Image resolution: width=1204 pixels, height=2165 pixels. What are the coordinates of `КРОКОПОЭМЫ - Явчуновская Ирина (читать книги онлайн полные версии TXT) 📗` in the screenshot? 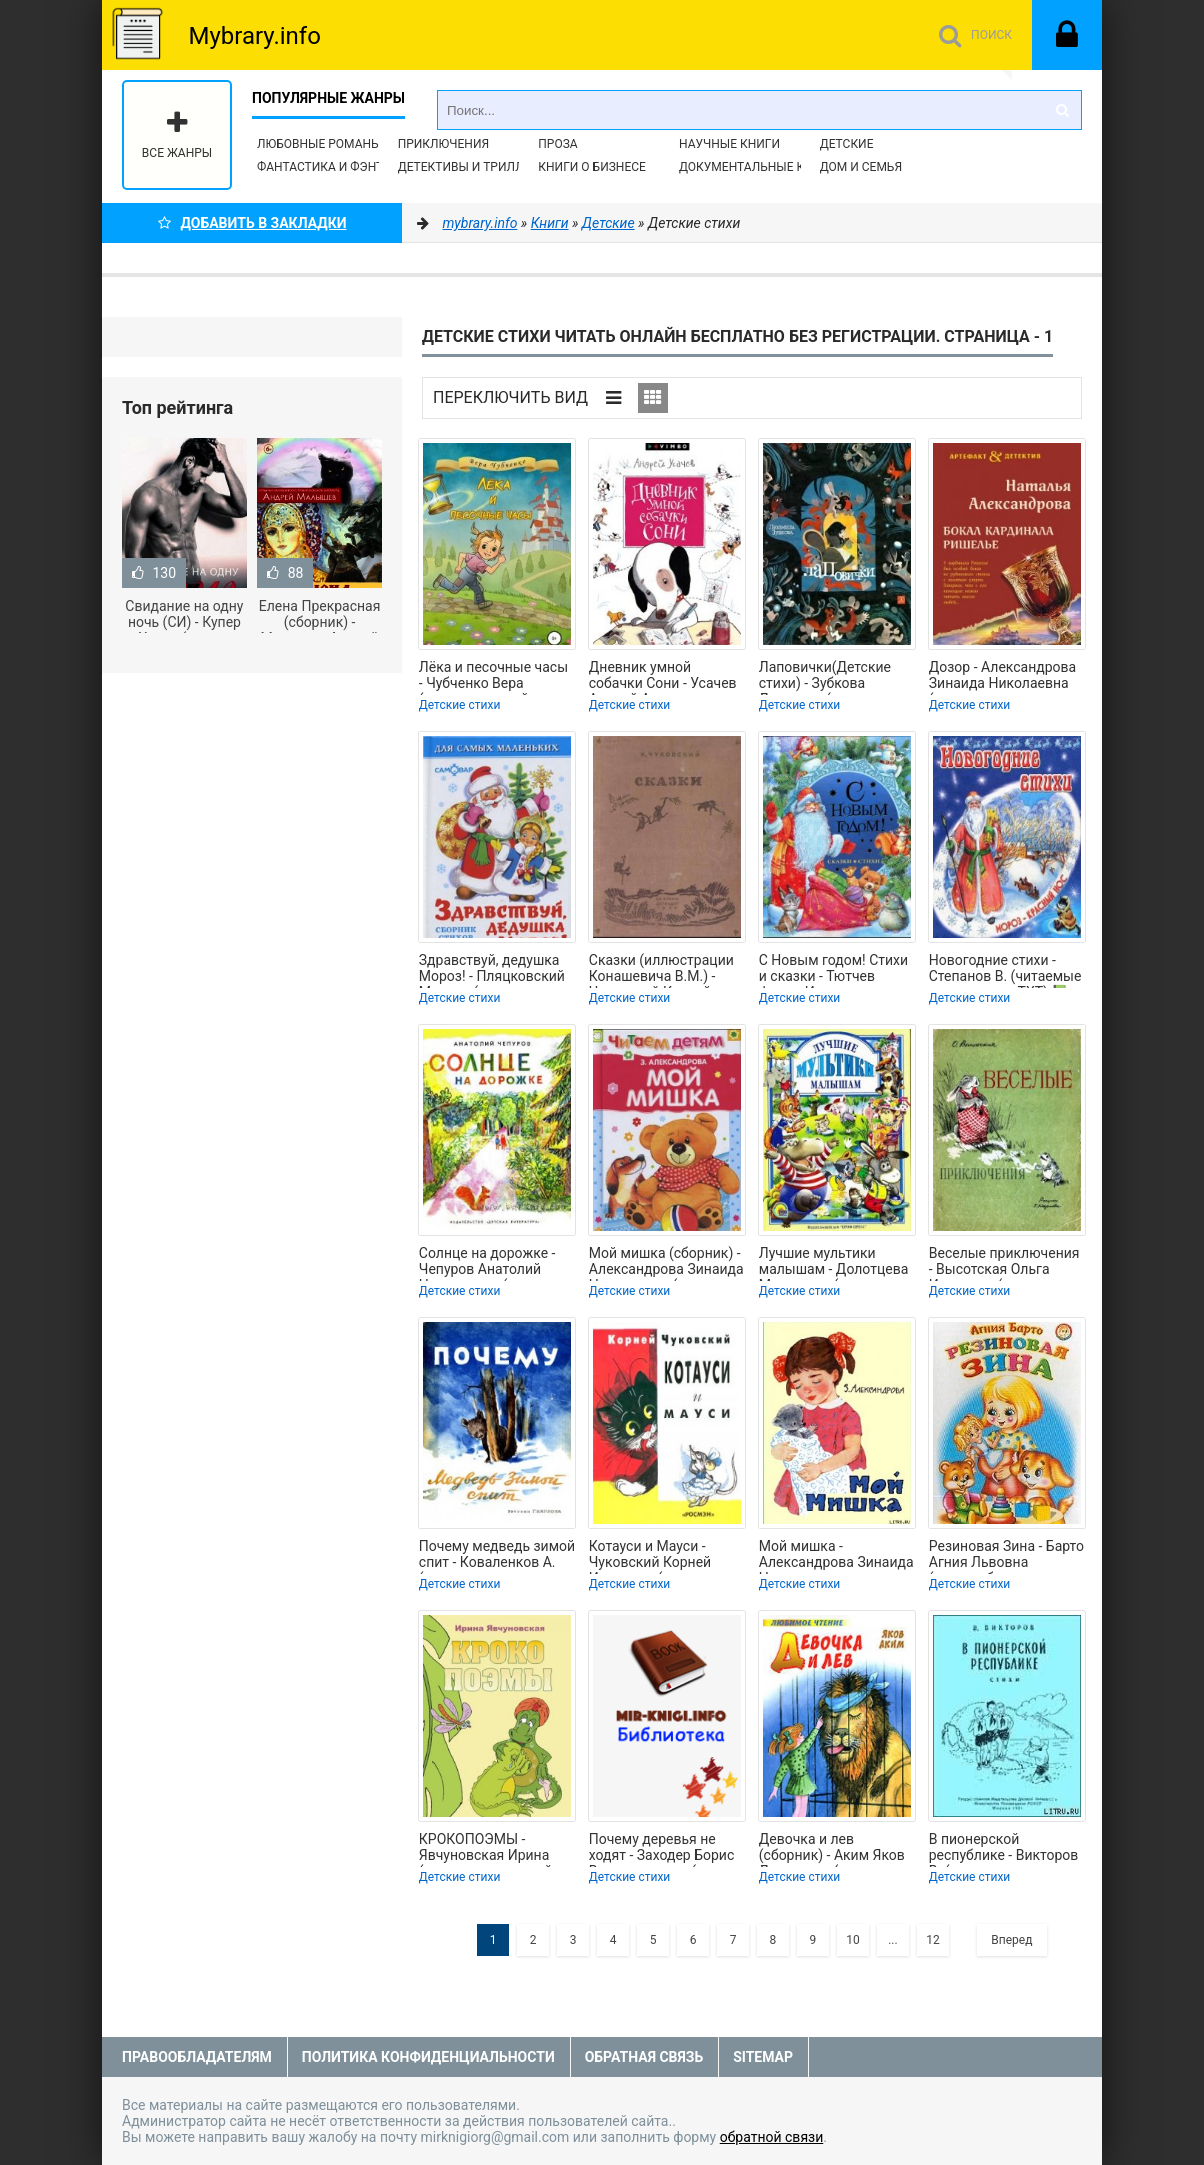 It's located at (496, 1849).